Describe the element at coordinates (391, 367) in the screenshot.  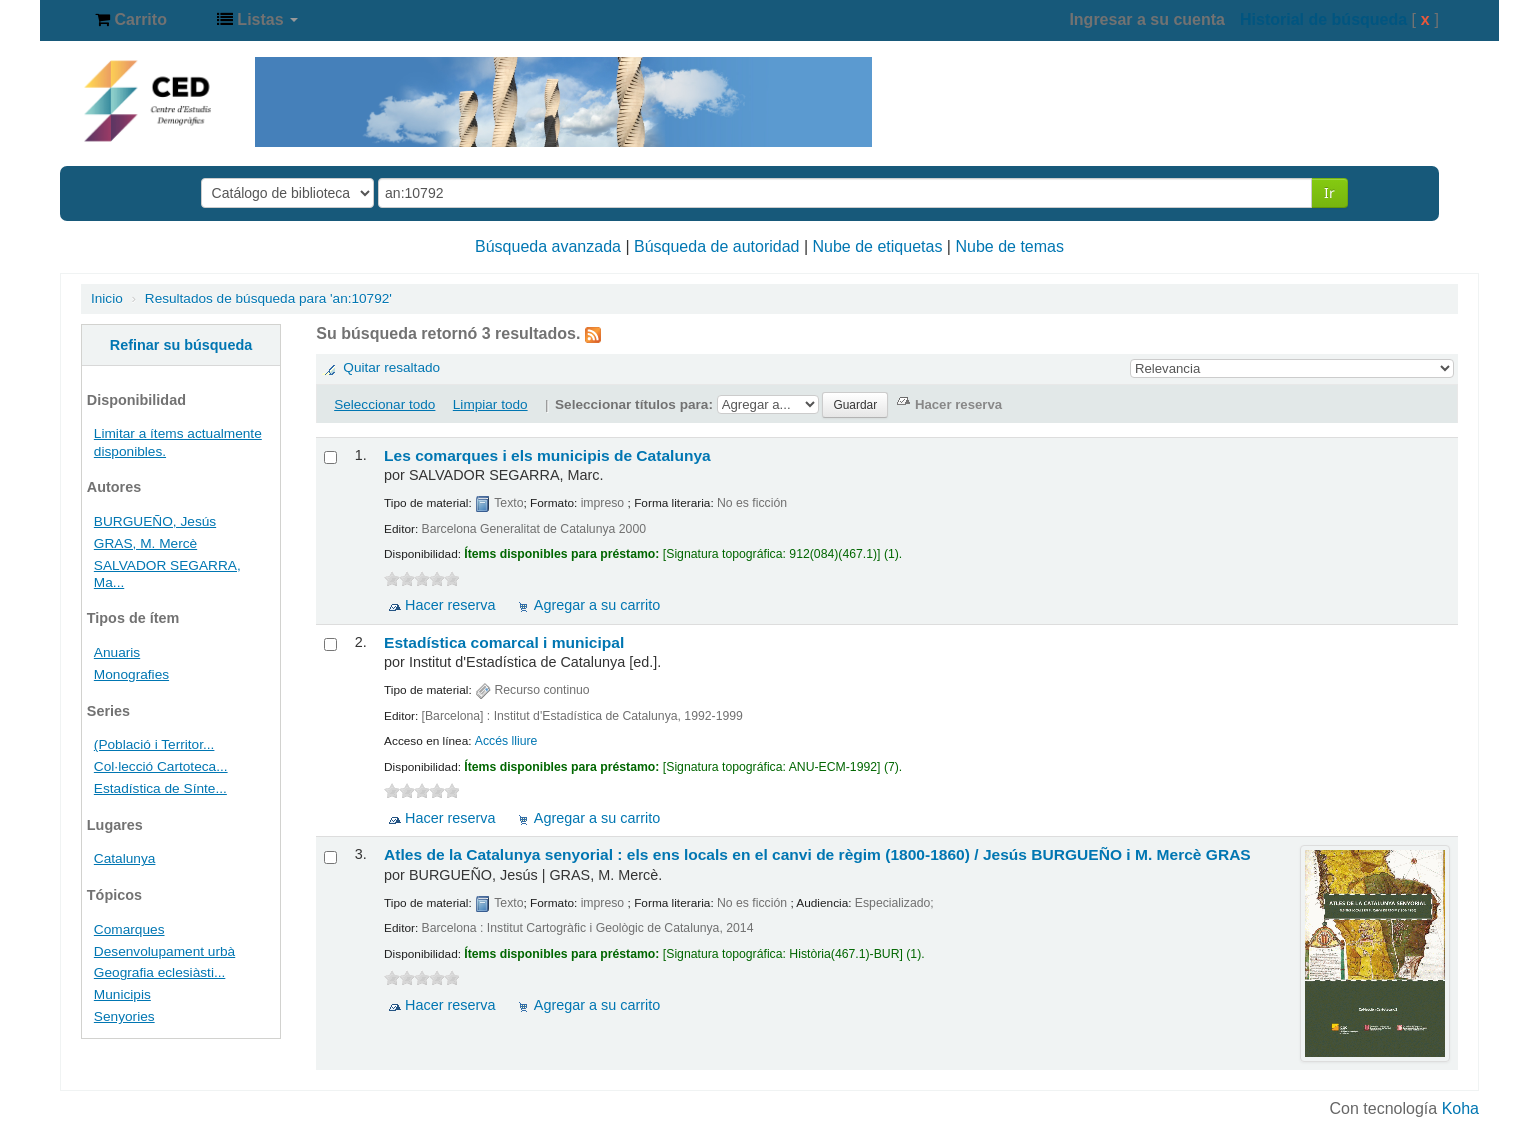
I see `Quitar resaltado` at that location.